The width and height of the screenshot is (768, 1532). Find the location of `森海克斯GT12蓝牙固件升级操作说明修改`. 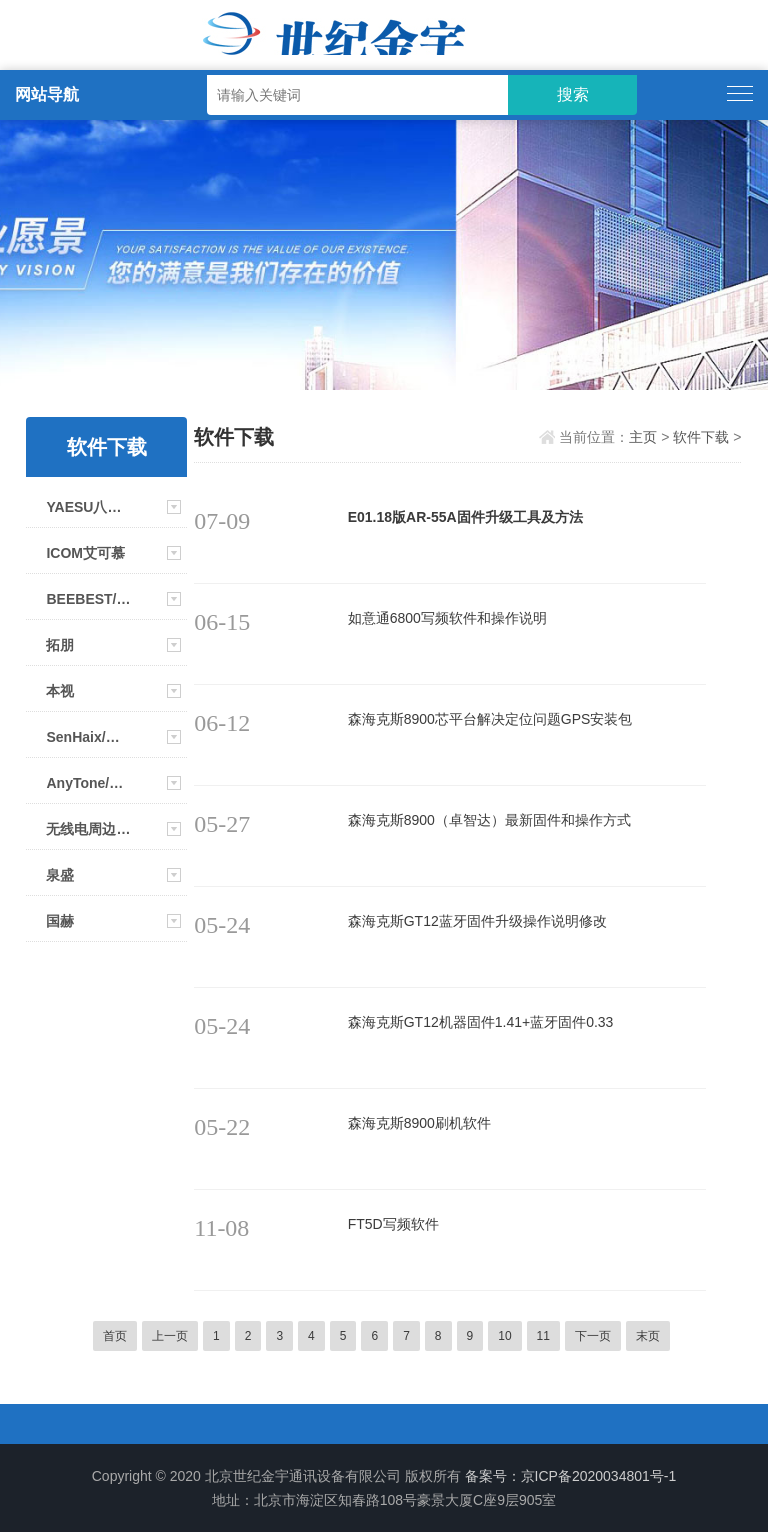

森海克斯GT12蓝牙固件升级操作说明修改 is located at coordinates (477, 921).